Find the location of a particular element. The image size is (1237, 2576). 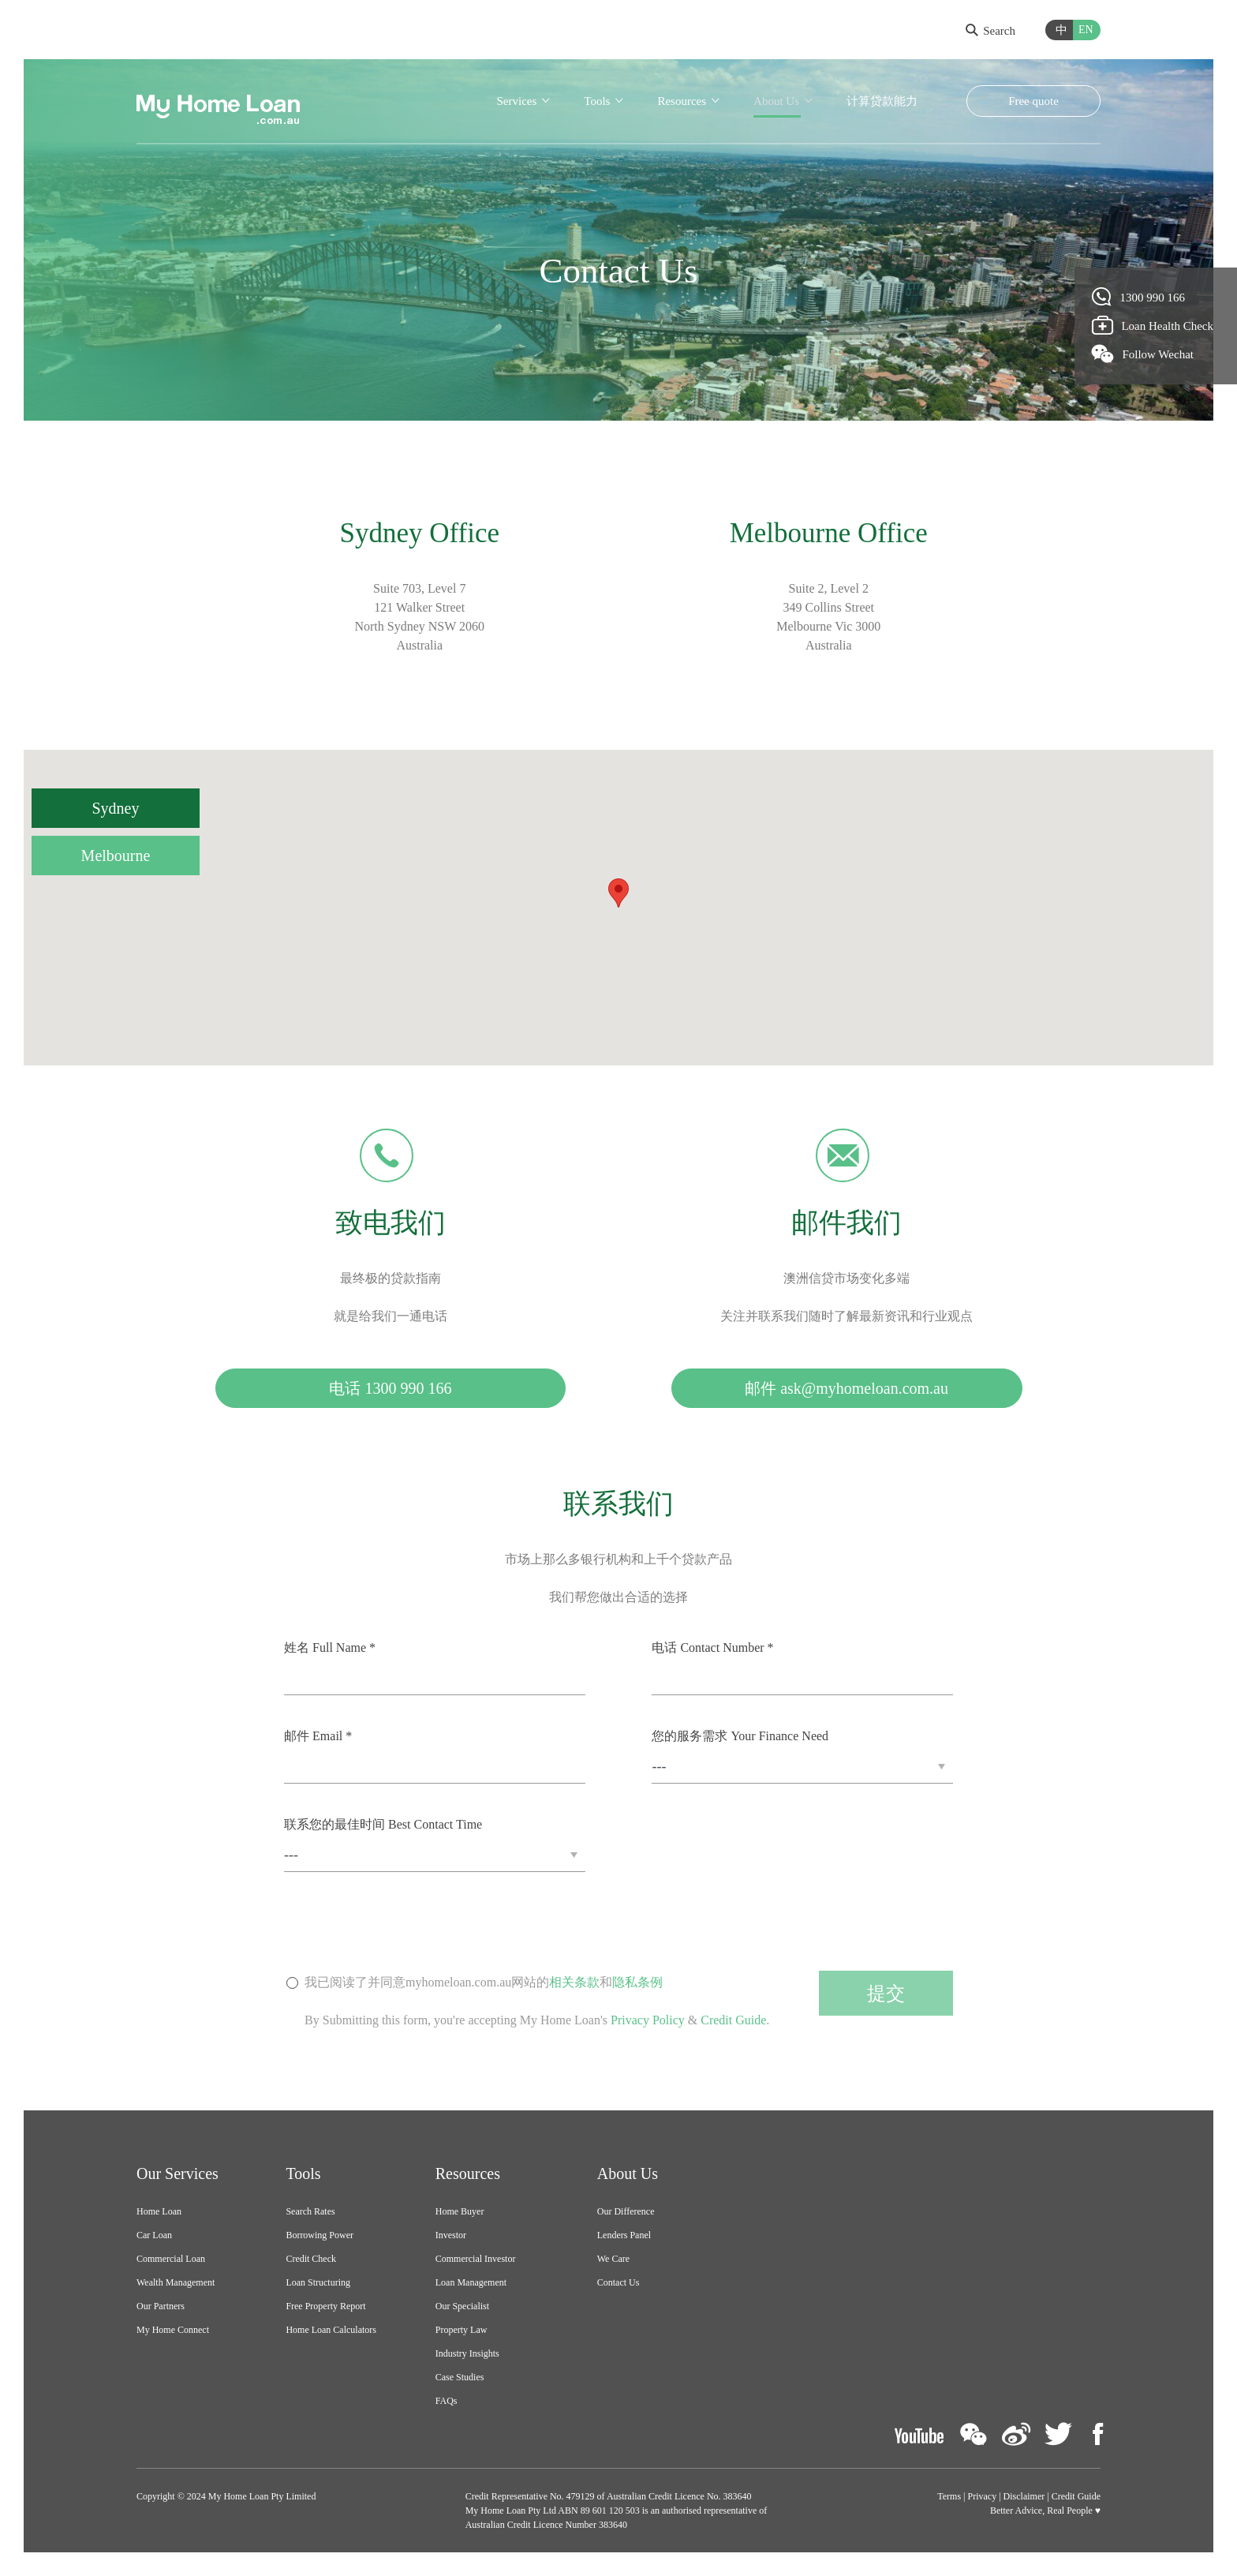

Terms is located at coordinates (949, 2496).